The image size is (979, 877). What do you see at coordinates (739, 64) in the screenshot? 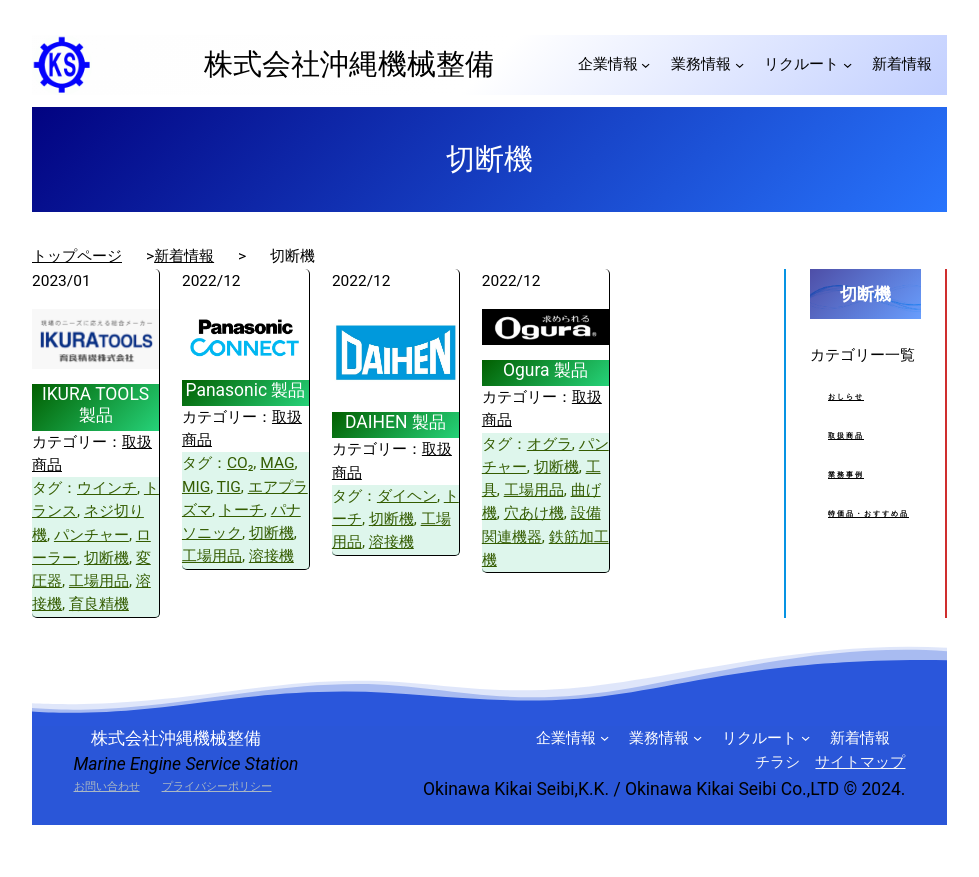
I see `[業務情報のサブメニュー]` at bounding box center [739, 64].